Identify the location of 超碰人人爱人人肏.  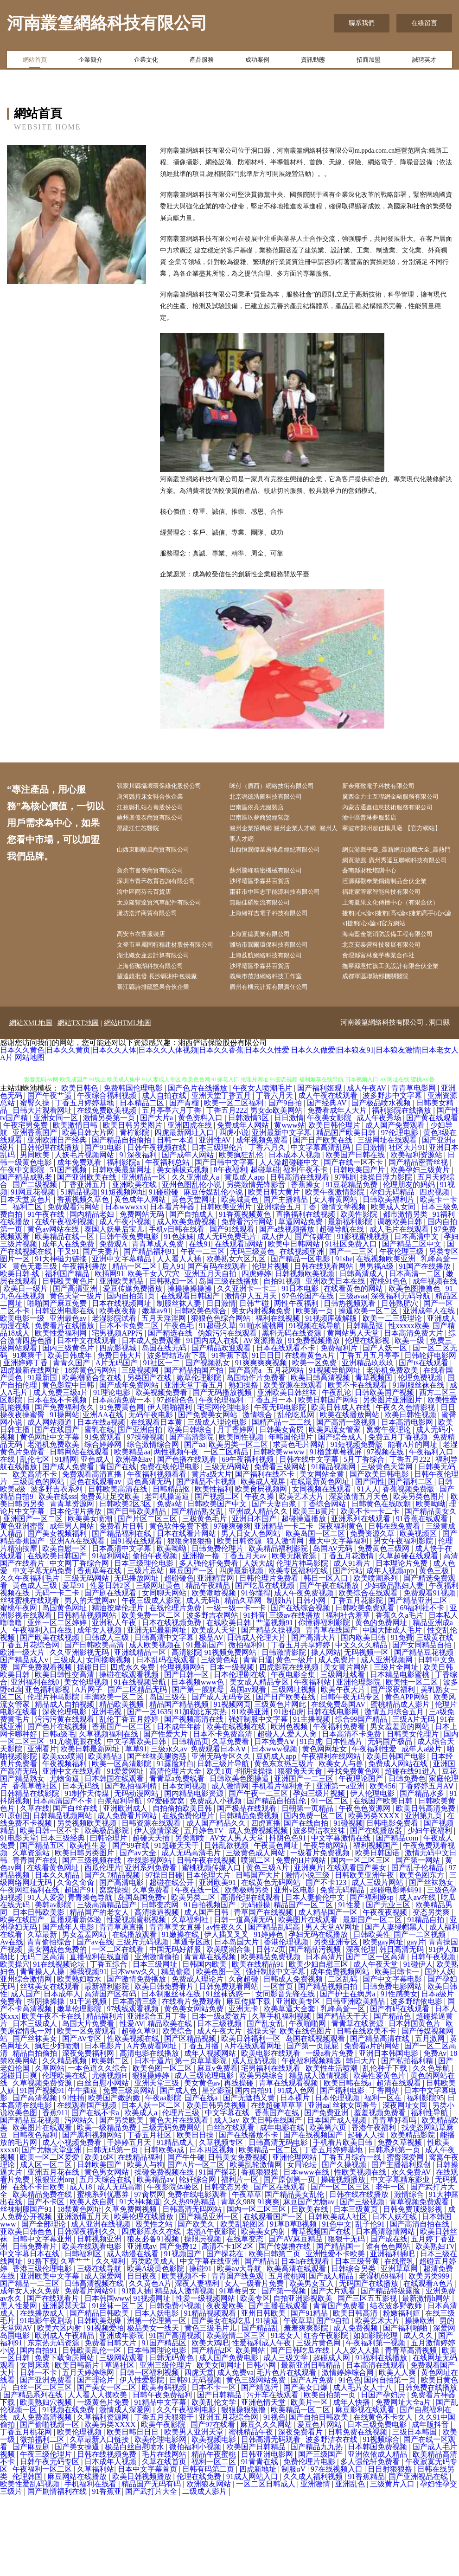
(288, 1815).